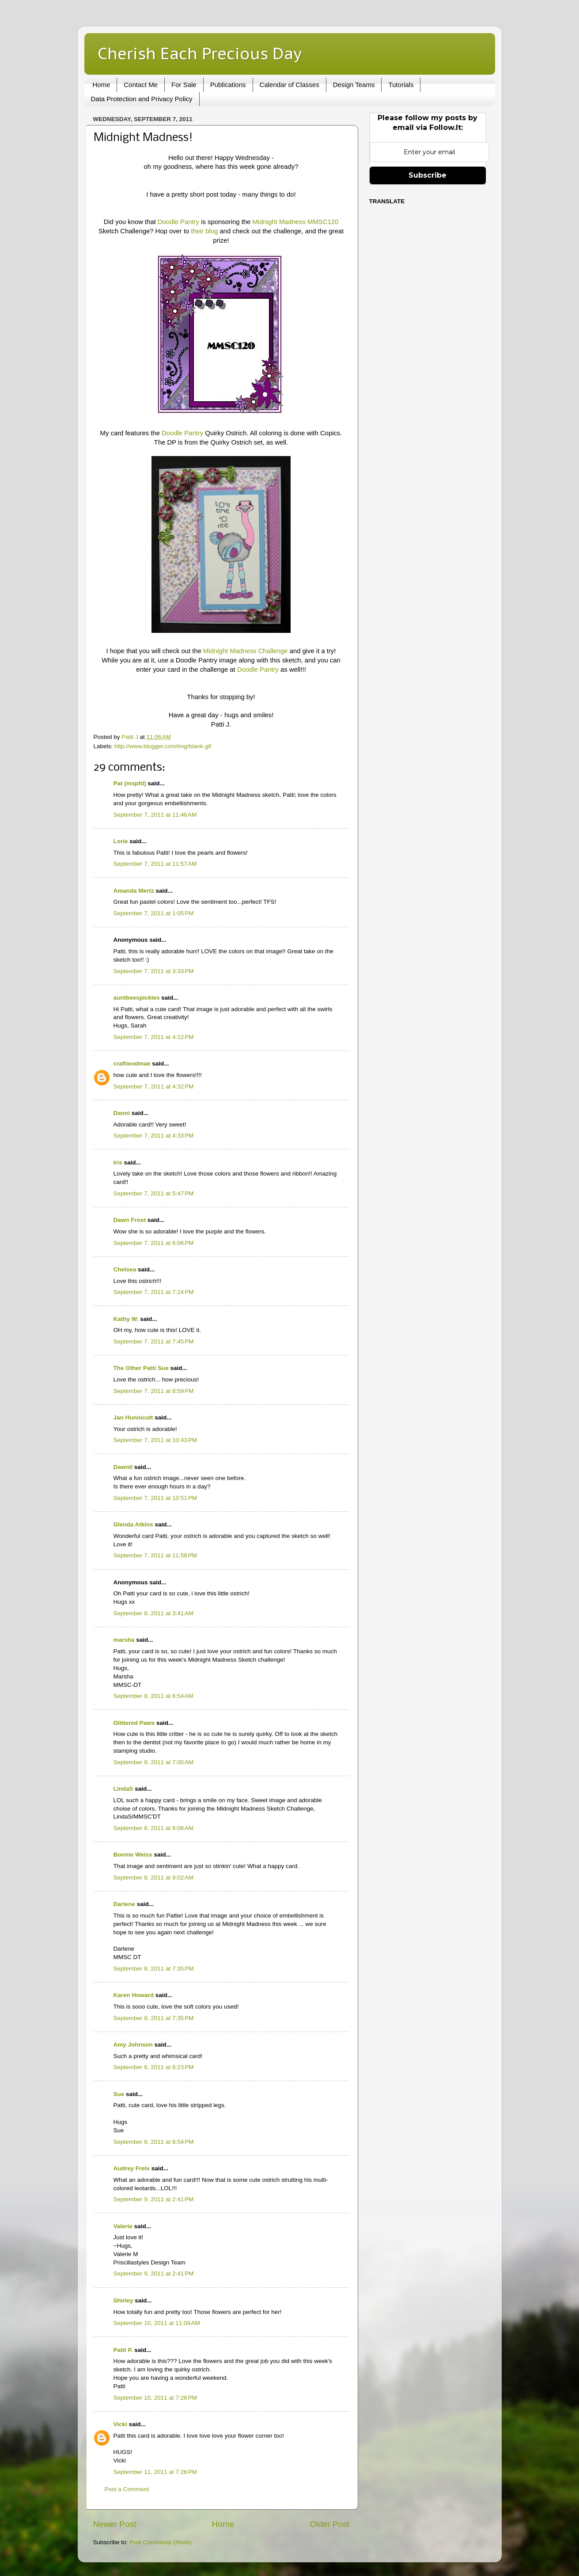 The image size is (579, 2576). What do you see at coordinates (126, 1319) in the screenshot?
I see `Kathy W.` at bounding box center [126, 1319].